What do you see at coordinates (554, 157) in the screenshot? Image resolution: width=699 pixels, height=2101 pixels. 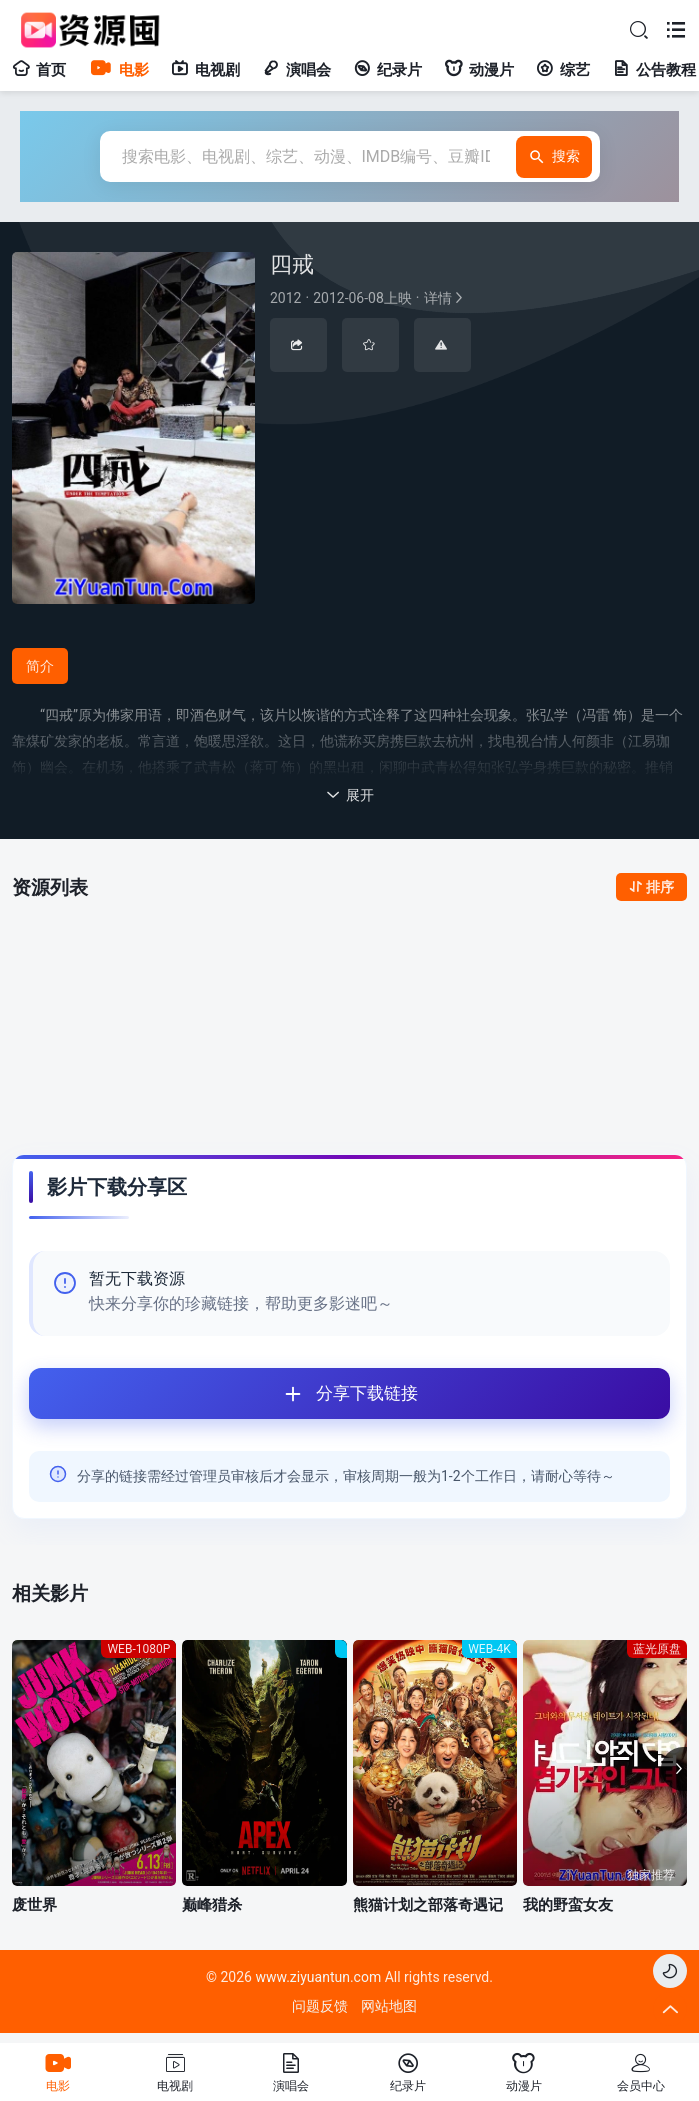 I see `搜索` at bounding box center [554, 157].